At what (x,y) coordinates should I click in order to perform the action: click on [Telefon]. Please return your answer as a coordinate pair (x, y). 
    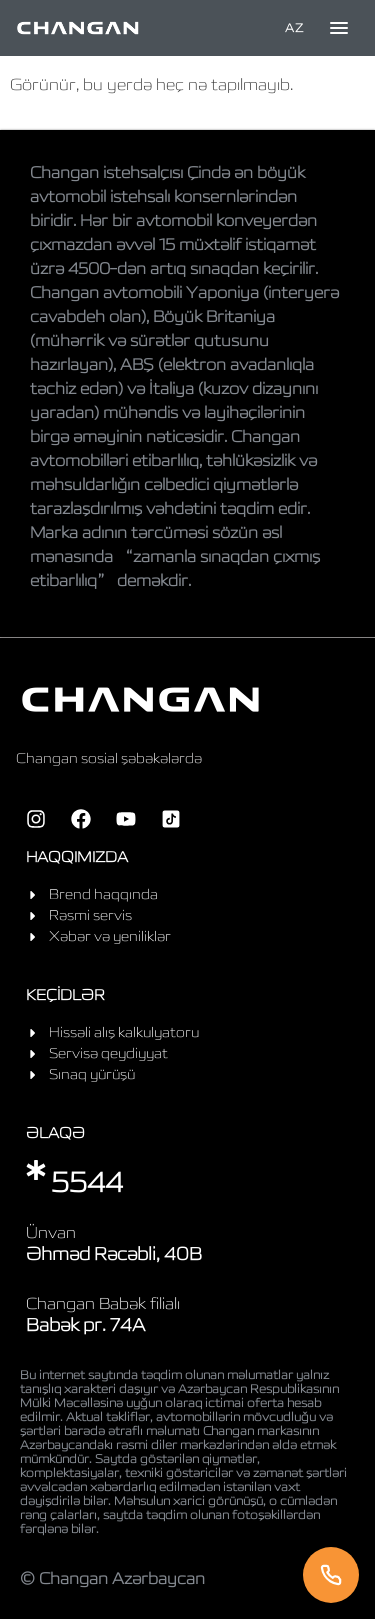
    Looking at the image, I should click on (331, 1575).